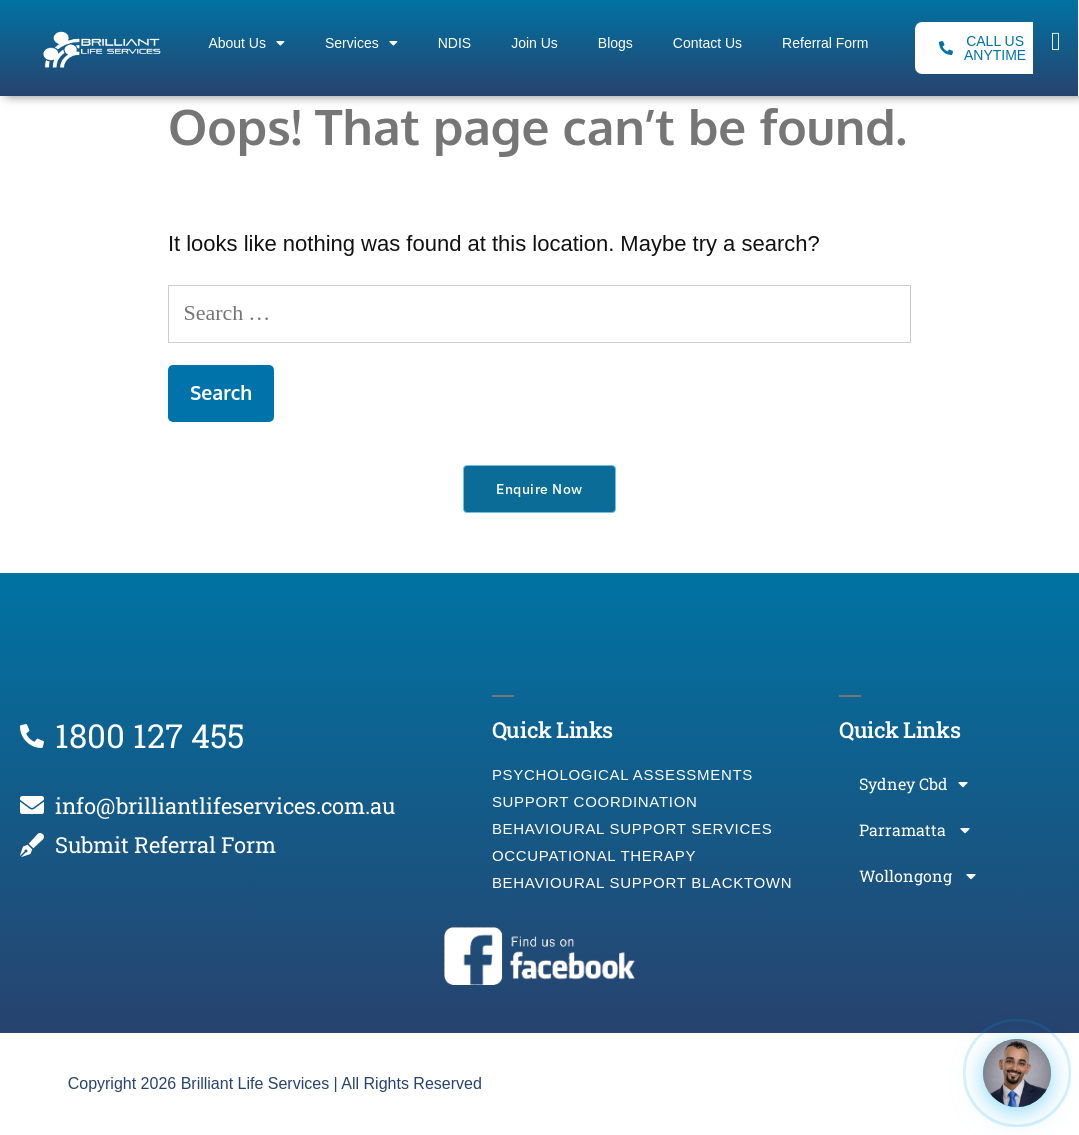 This screenshot has height=1135, width=1079. What do you see at coordinates (246, 43) in the screenshot?
I see `About Us` at bounding box center [246, 43].